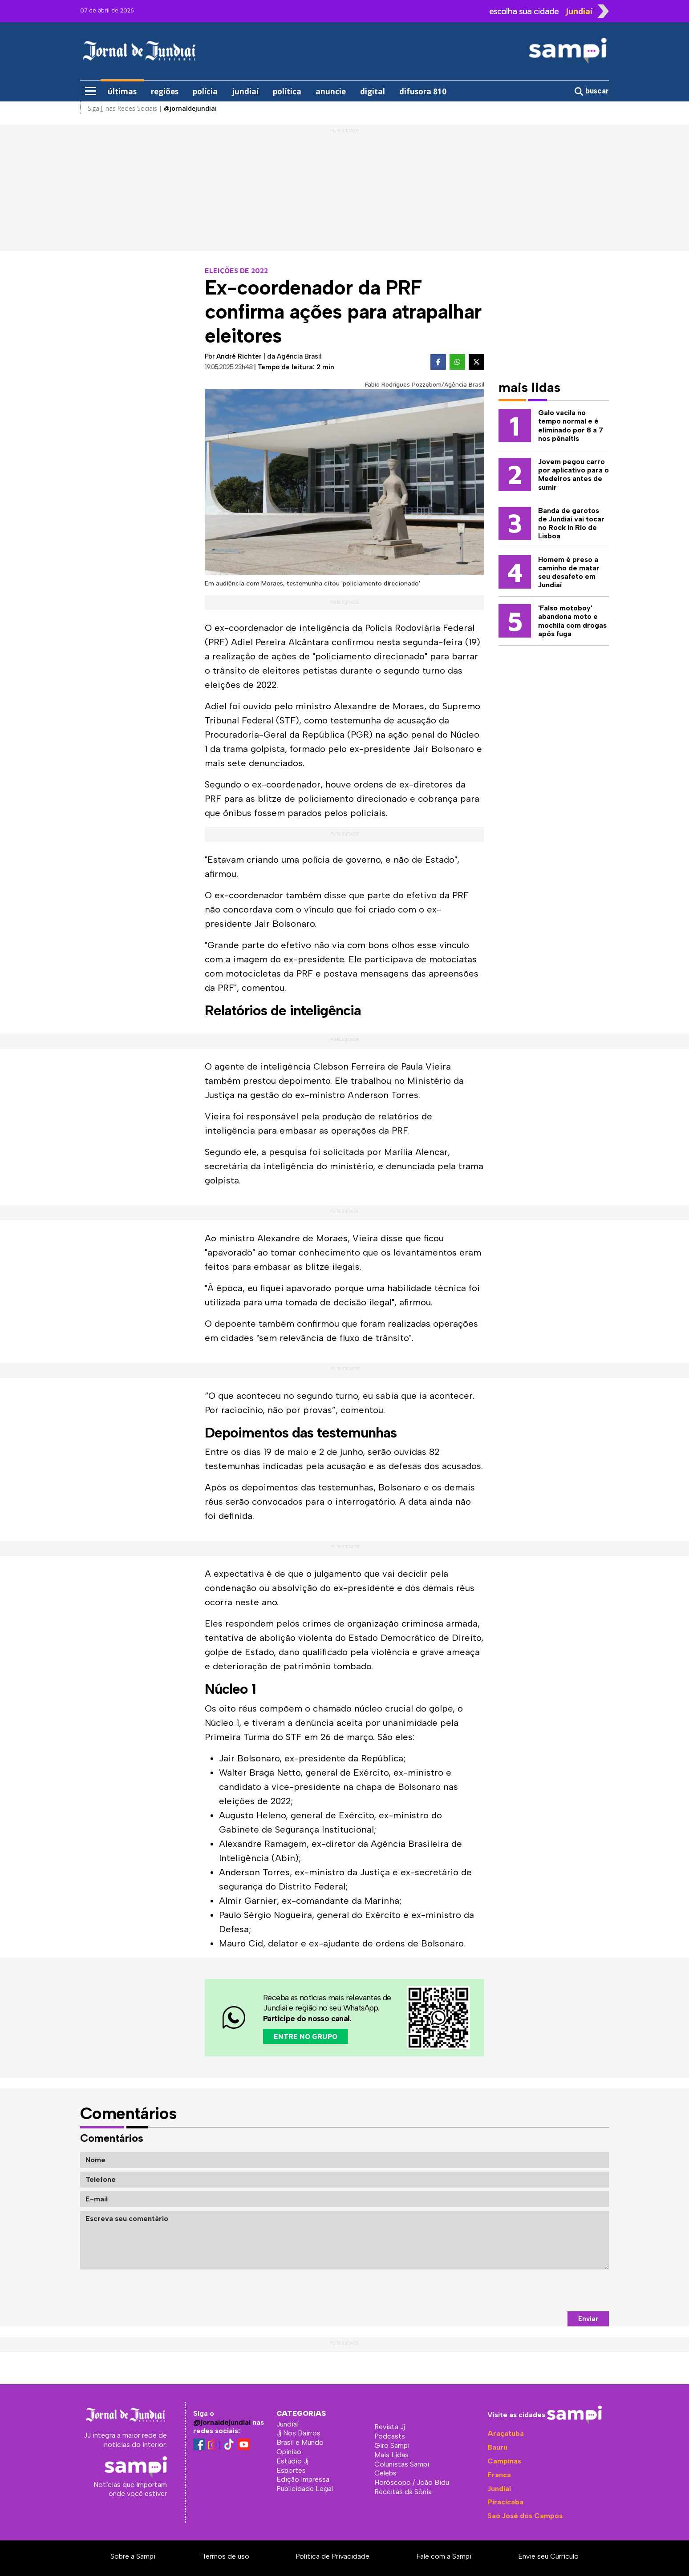 This screenshot has width=689, height=2576. What do you see at coordinates (504, 2461) in the screenshot?
I see `Campinas` at bounding box center [504, 2461].